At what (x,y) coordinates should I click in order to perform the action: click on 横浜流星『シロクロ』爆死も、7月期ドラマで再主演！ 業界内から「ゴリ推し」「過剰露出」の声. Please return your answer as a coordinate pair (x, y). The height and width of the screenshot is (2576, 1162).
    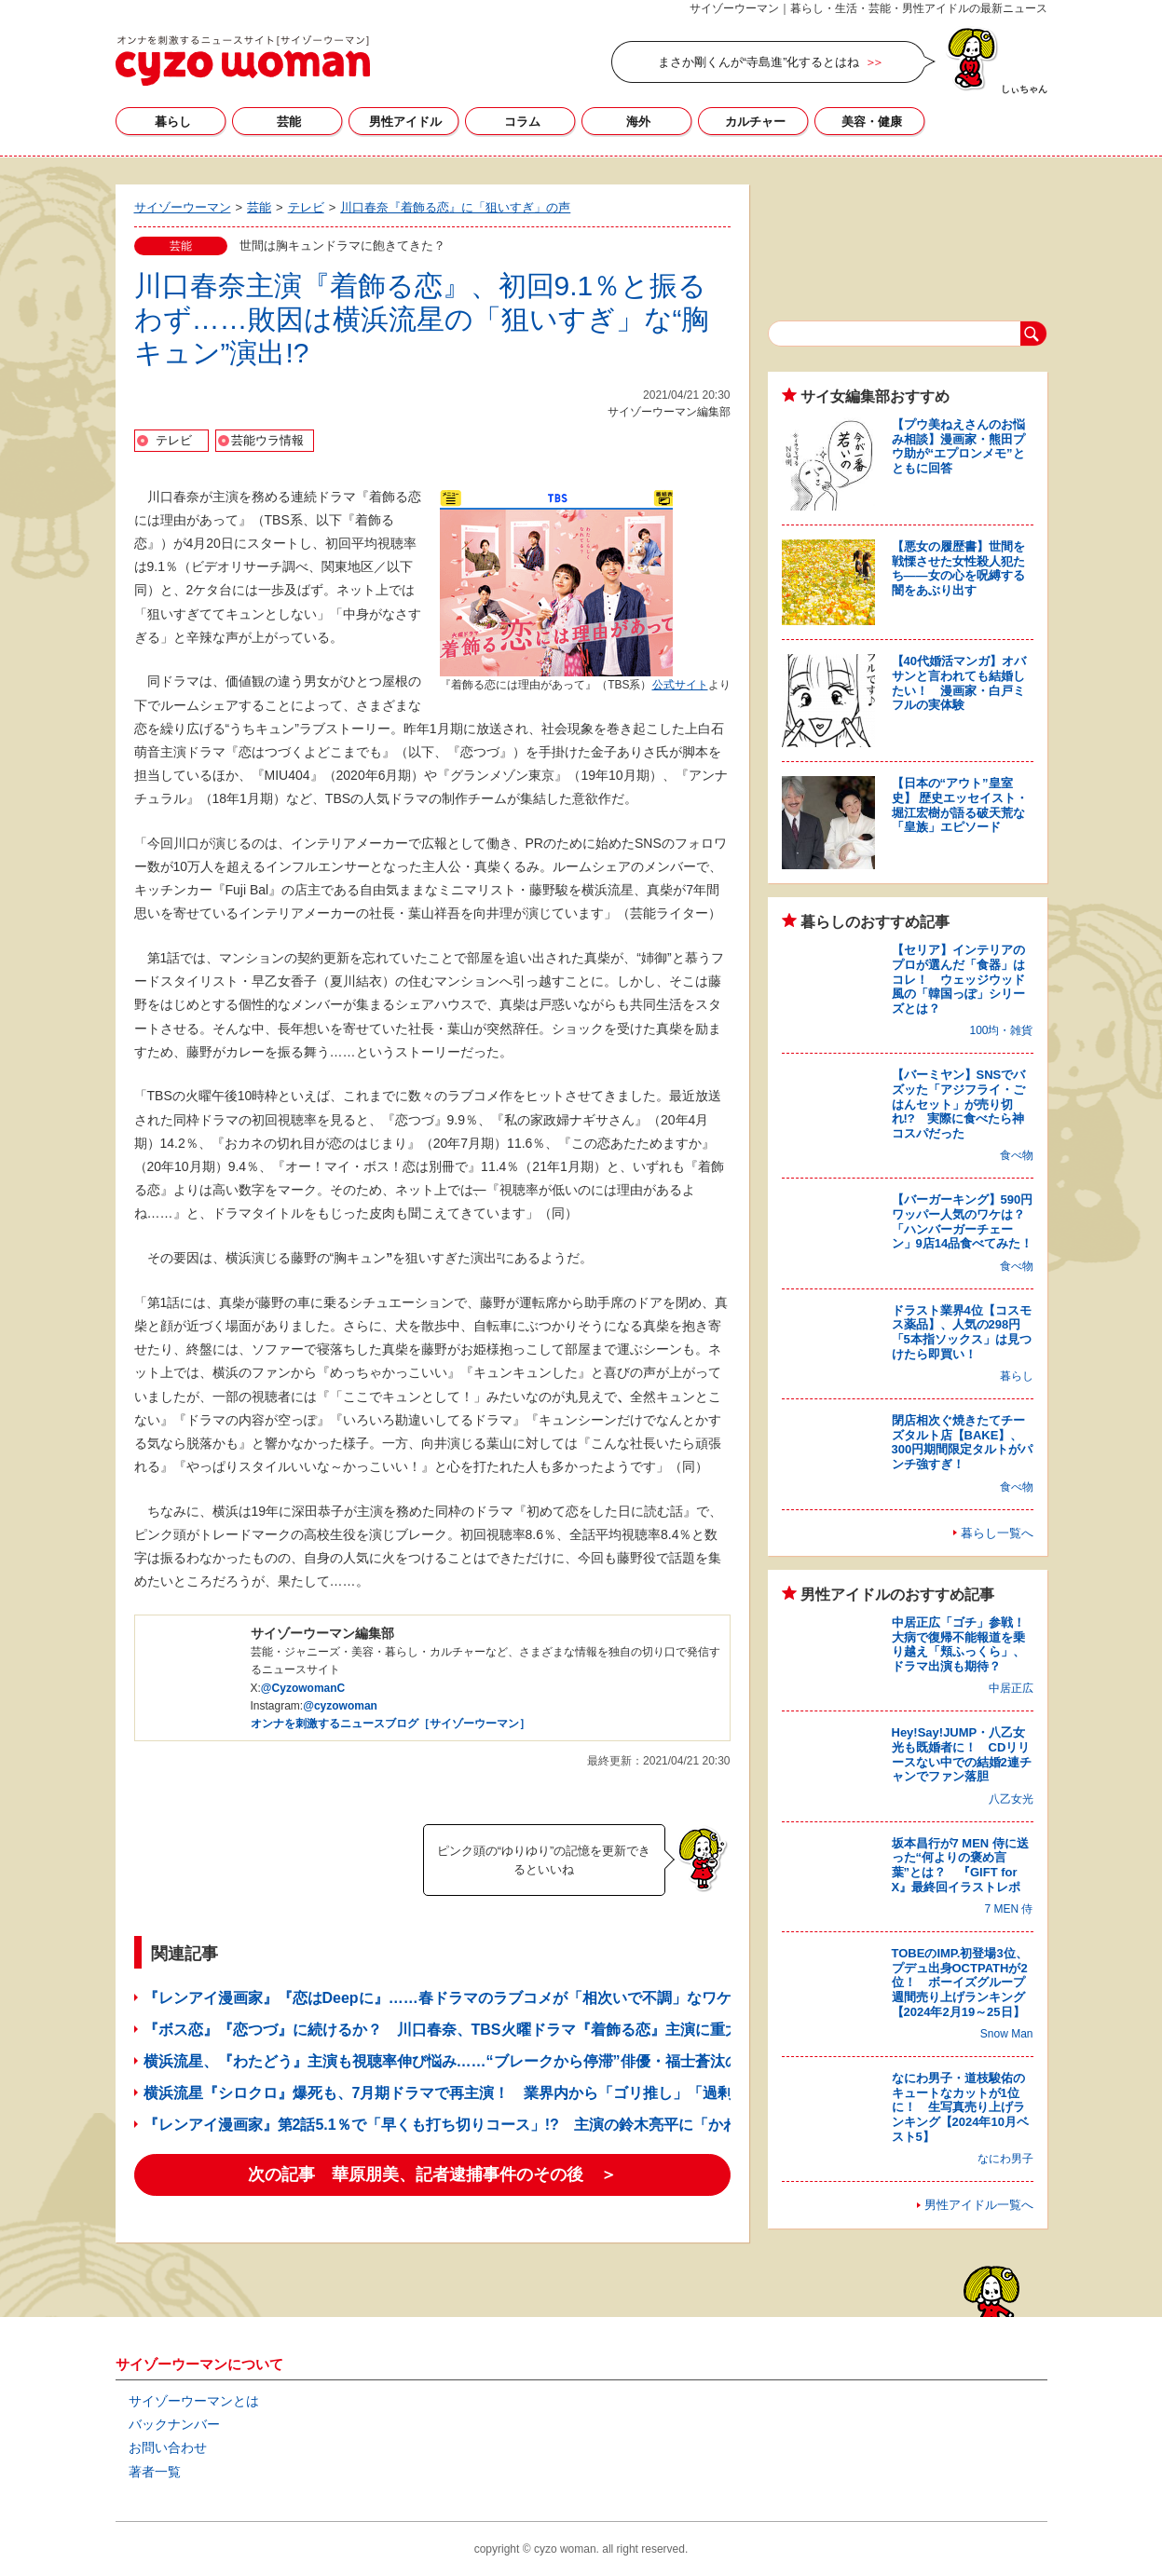
    Looking at the image, I should click on (476, 2093).